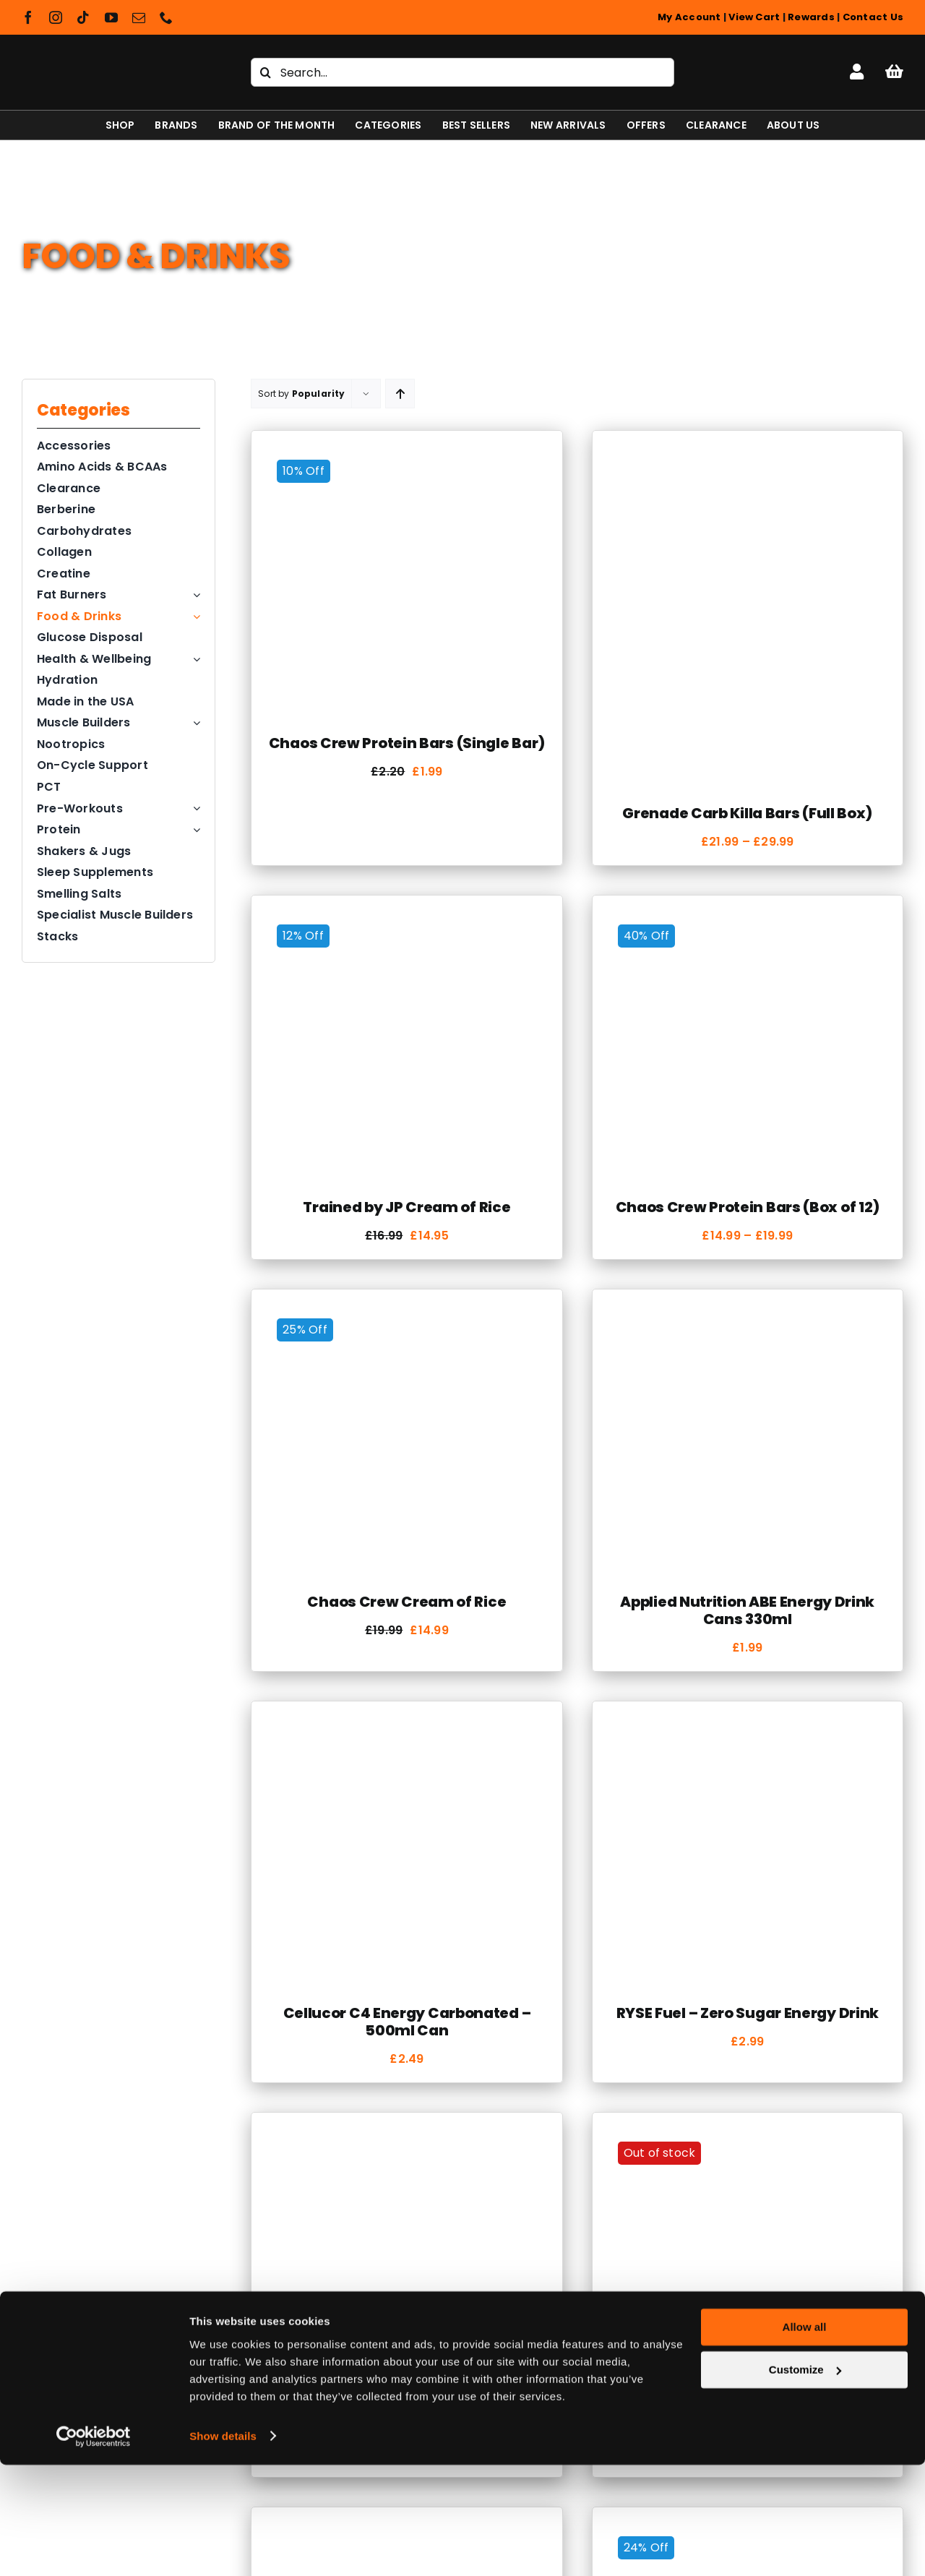 The width and height of the screenshot is (925, 2576). I want to click on [mail], so click(138, 17).